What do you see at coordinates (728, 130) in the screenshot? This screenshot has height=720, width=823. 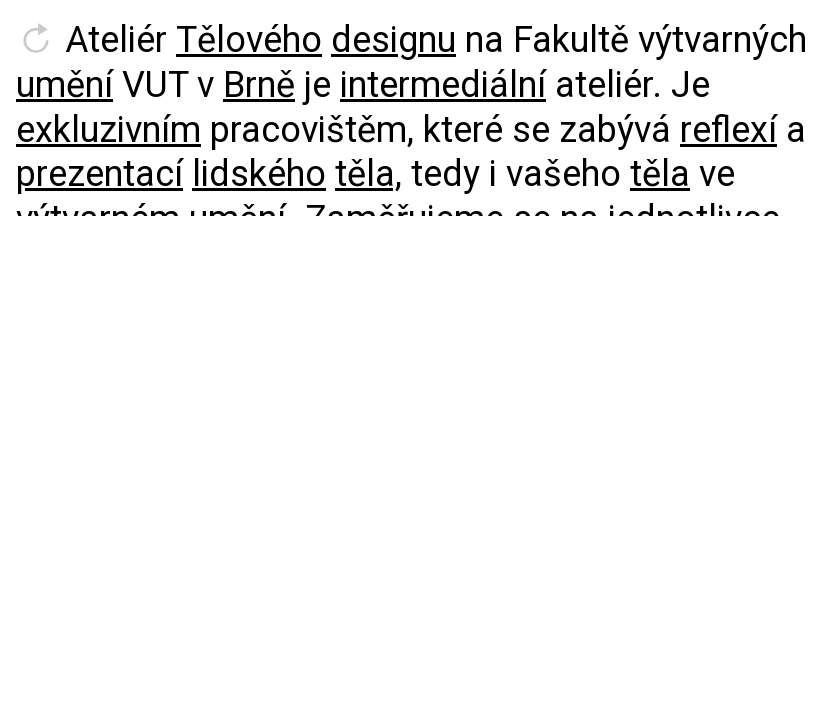 I see `reflexí` at bounding box center [728, 130].